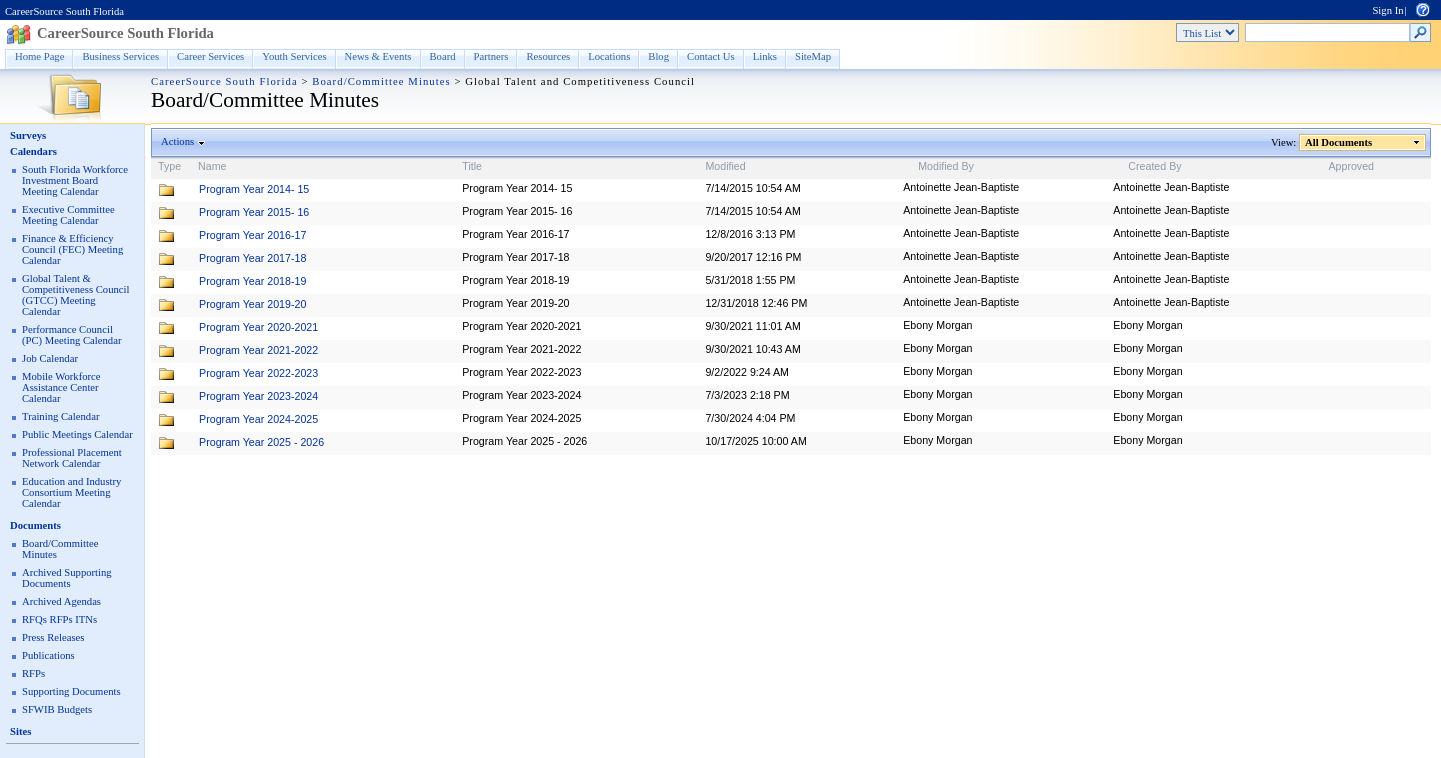 This screenshot has height=758, width=1441. What do you see at coordinates (28, 135) in the screenshot?
I see `Surveys` at bounding box center [28, 135].